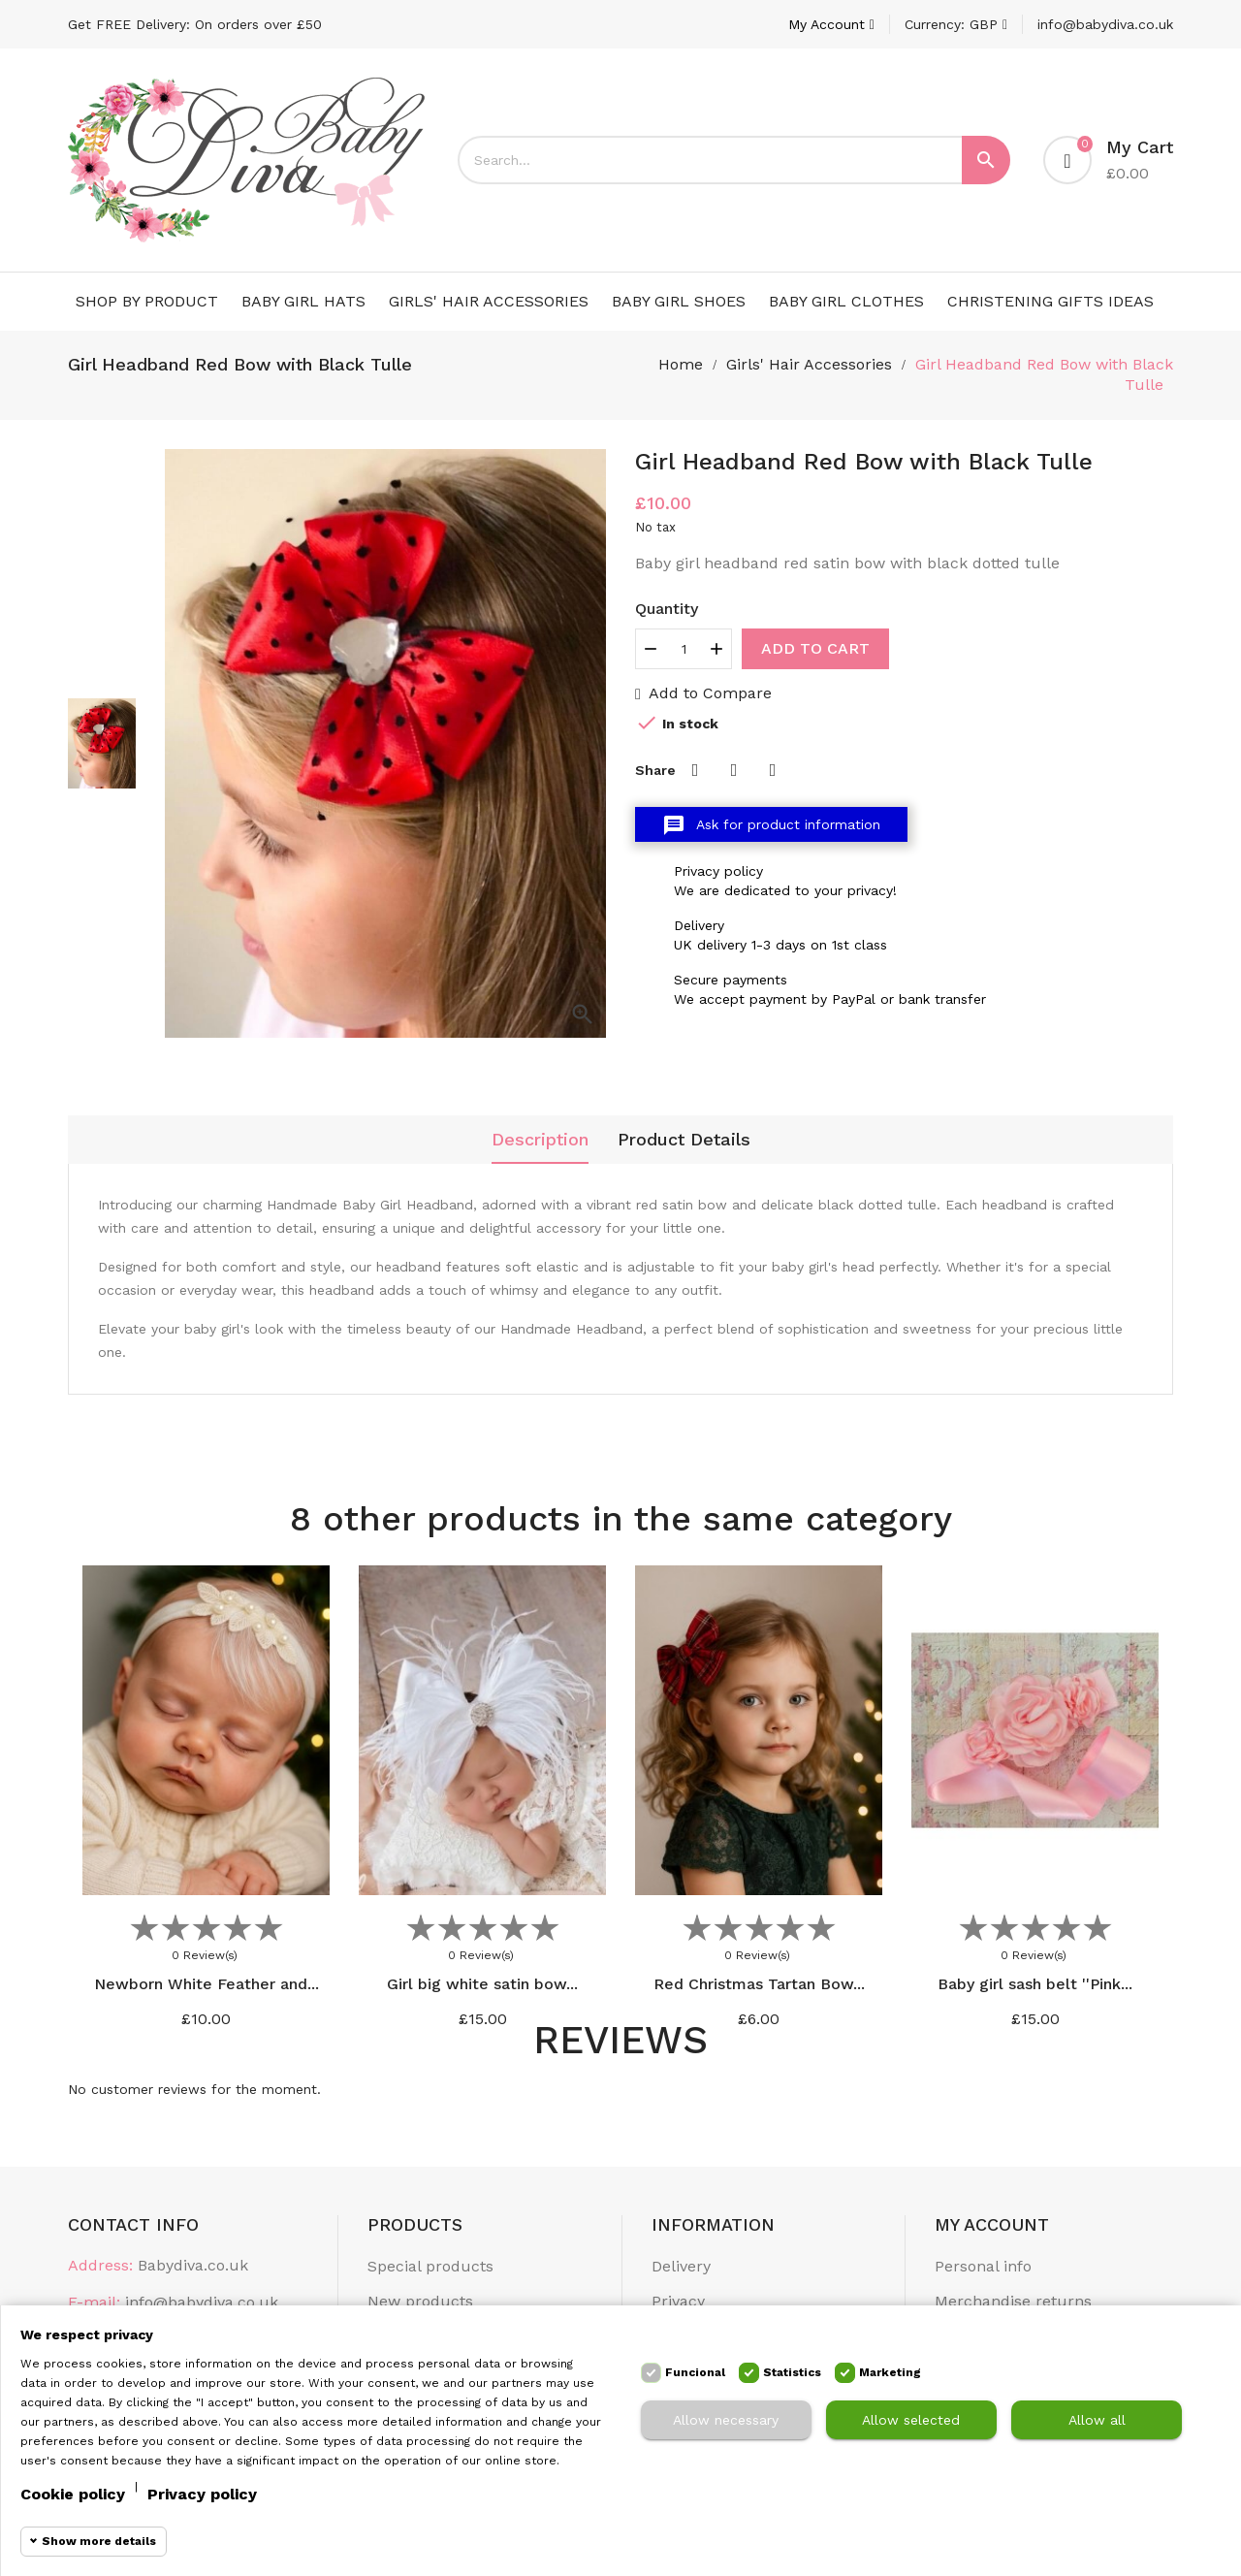 The width and height of the screenshot is (1241, 2576). I want to click on Girl big white satin bow..., so click(482, 1984).